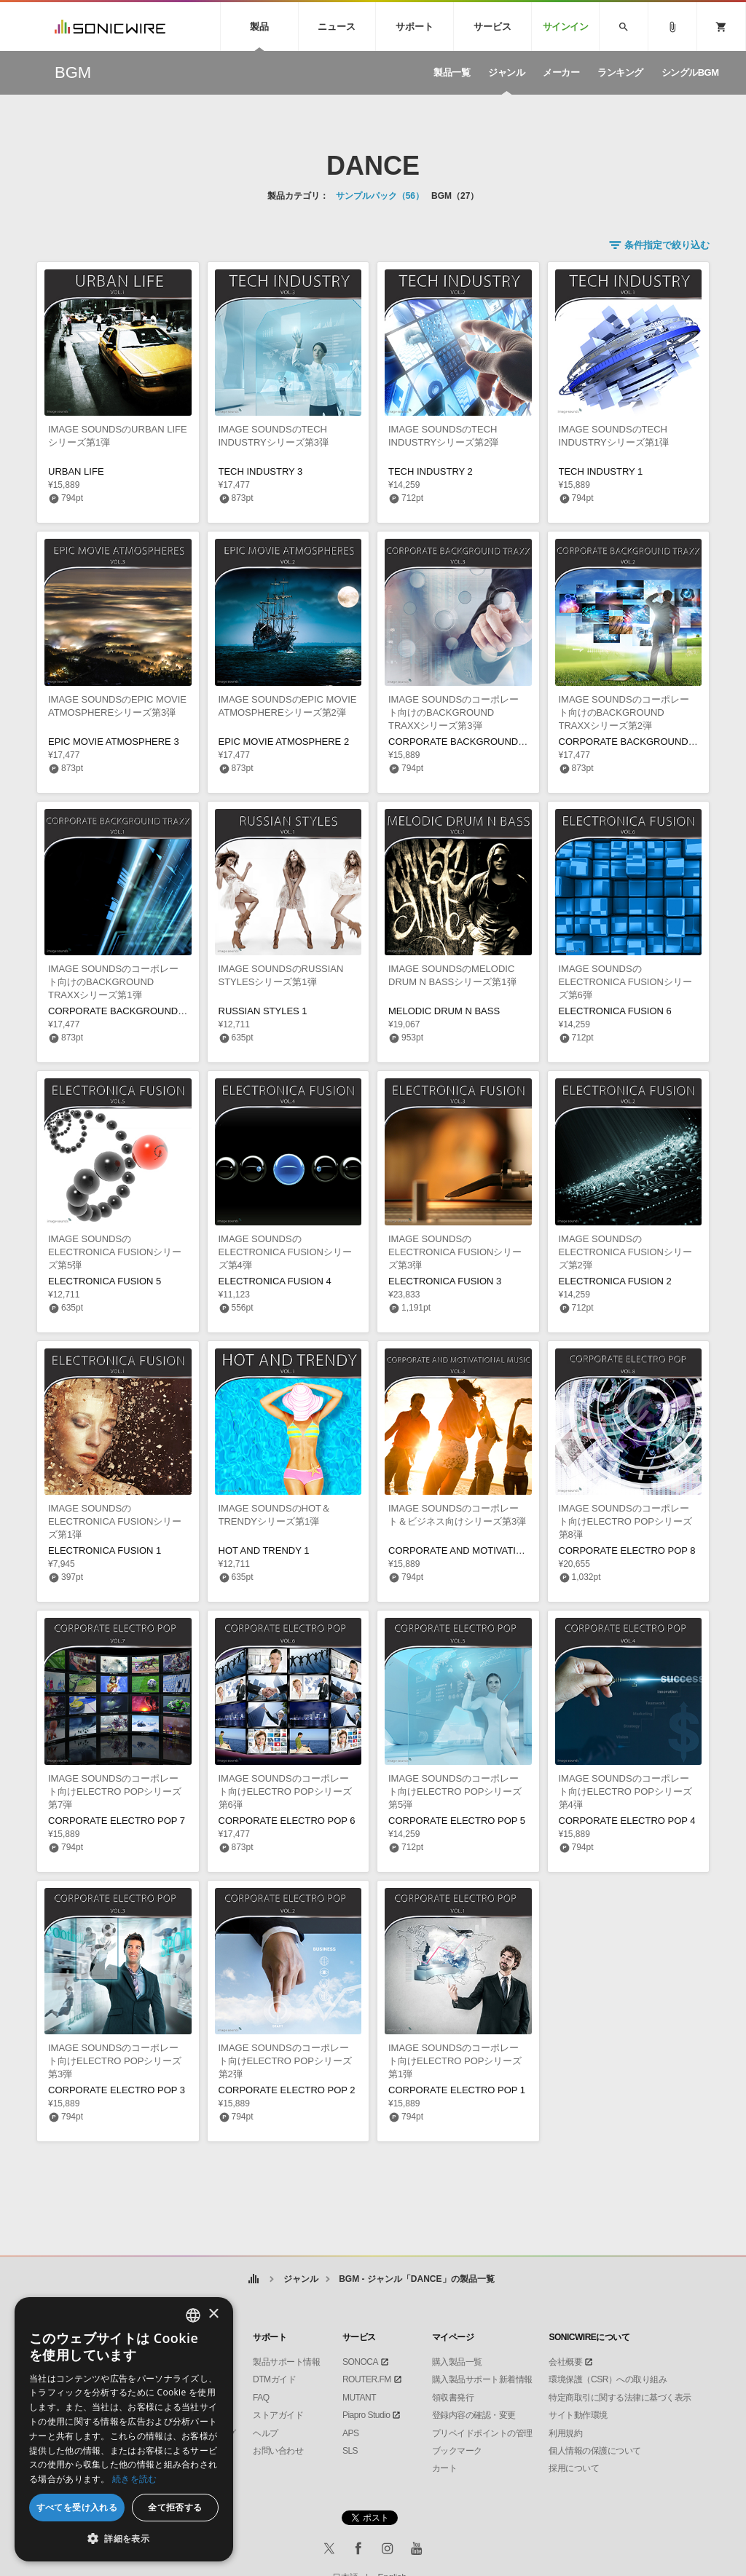 The height and width of the screenshot is (2576, 746). I want to click on ROUTER.FM, so click(366, 2379).